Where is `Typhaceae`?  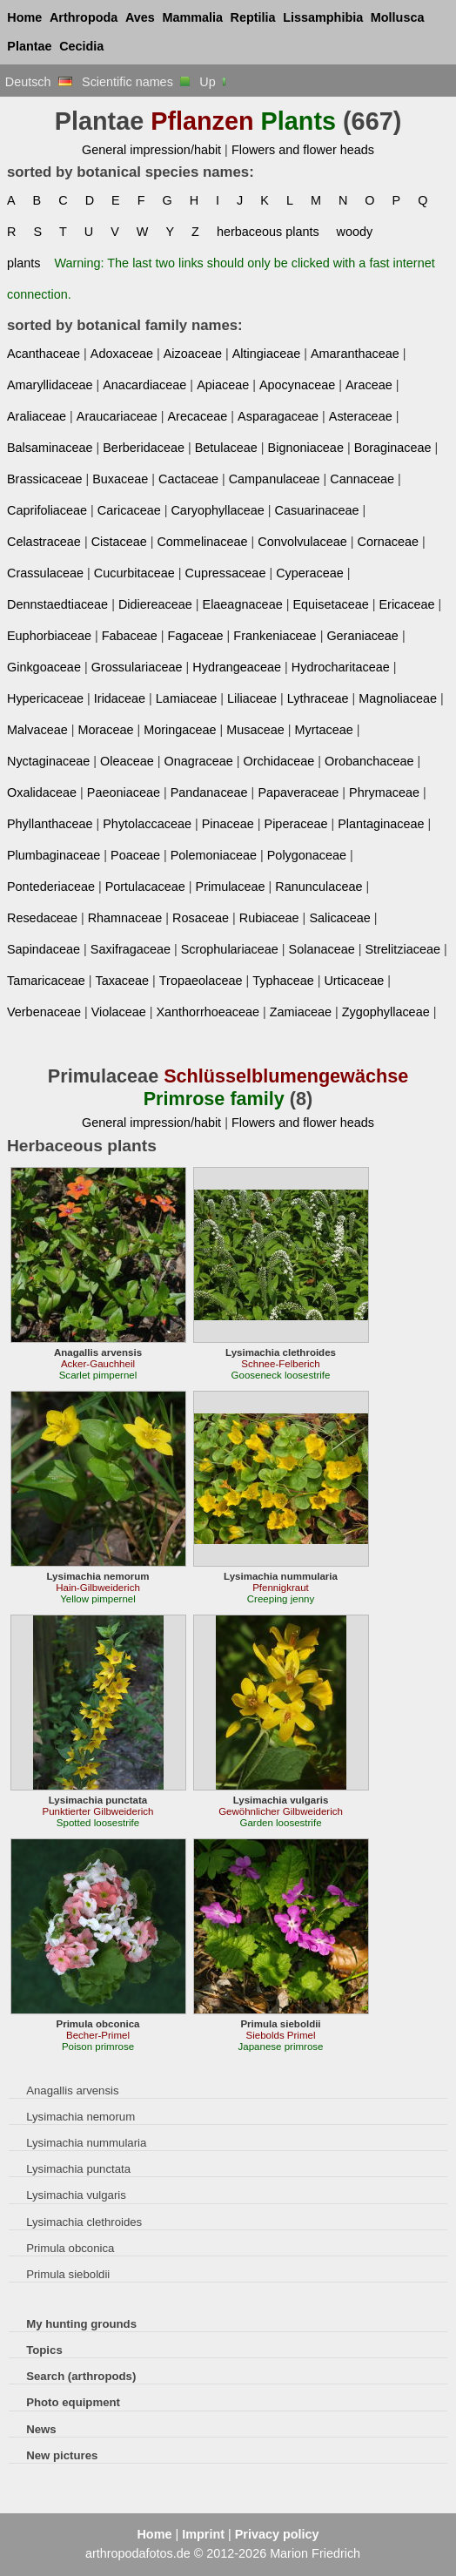
Typhaceae is located at coordinates (282, 981).